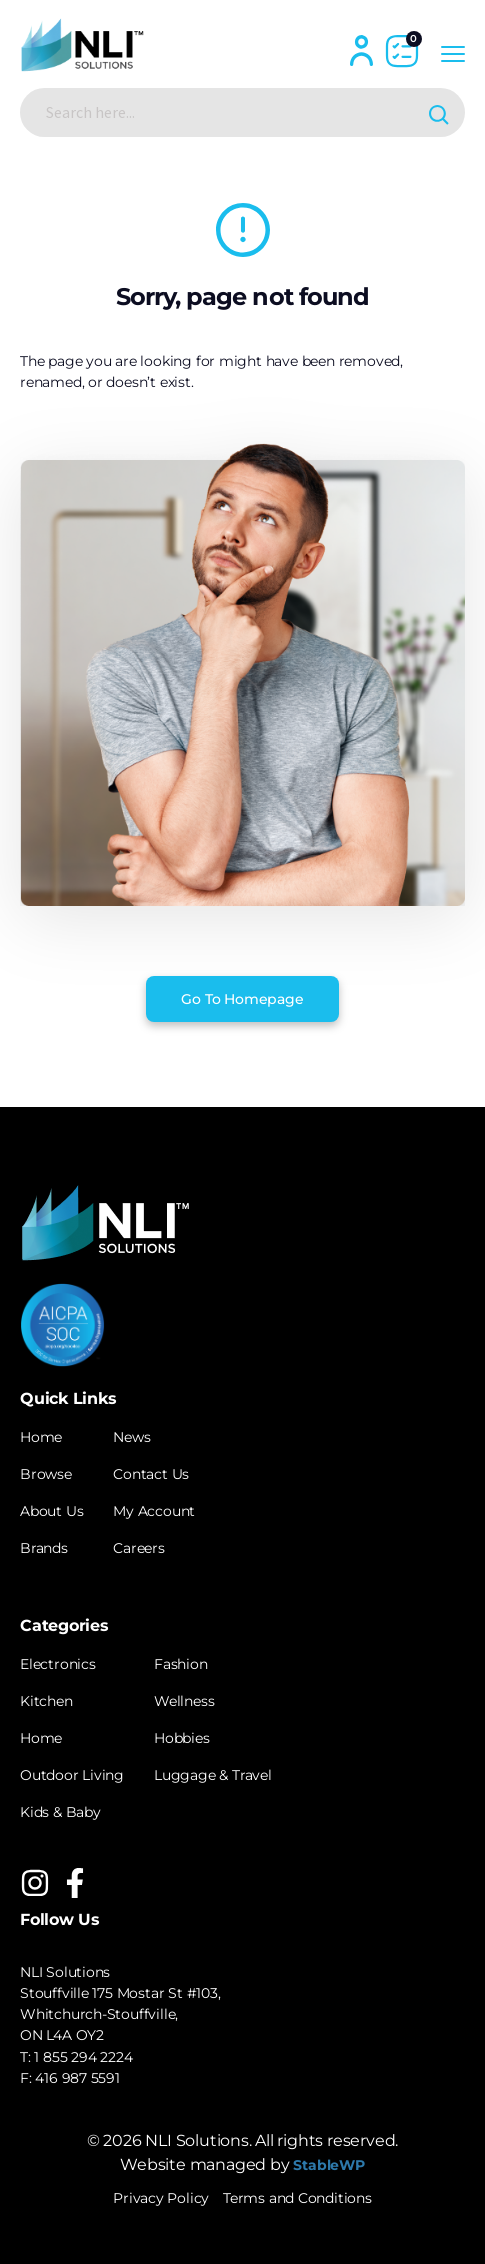  I want to click on Kitchen, so click(46, 1701).